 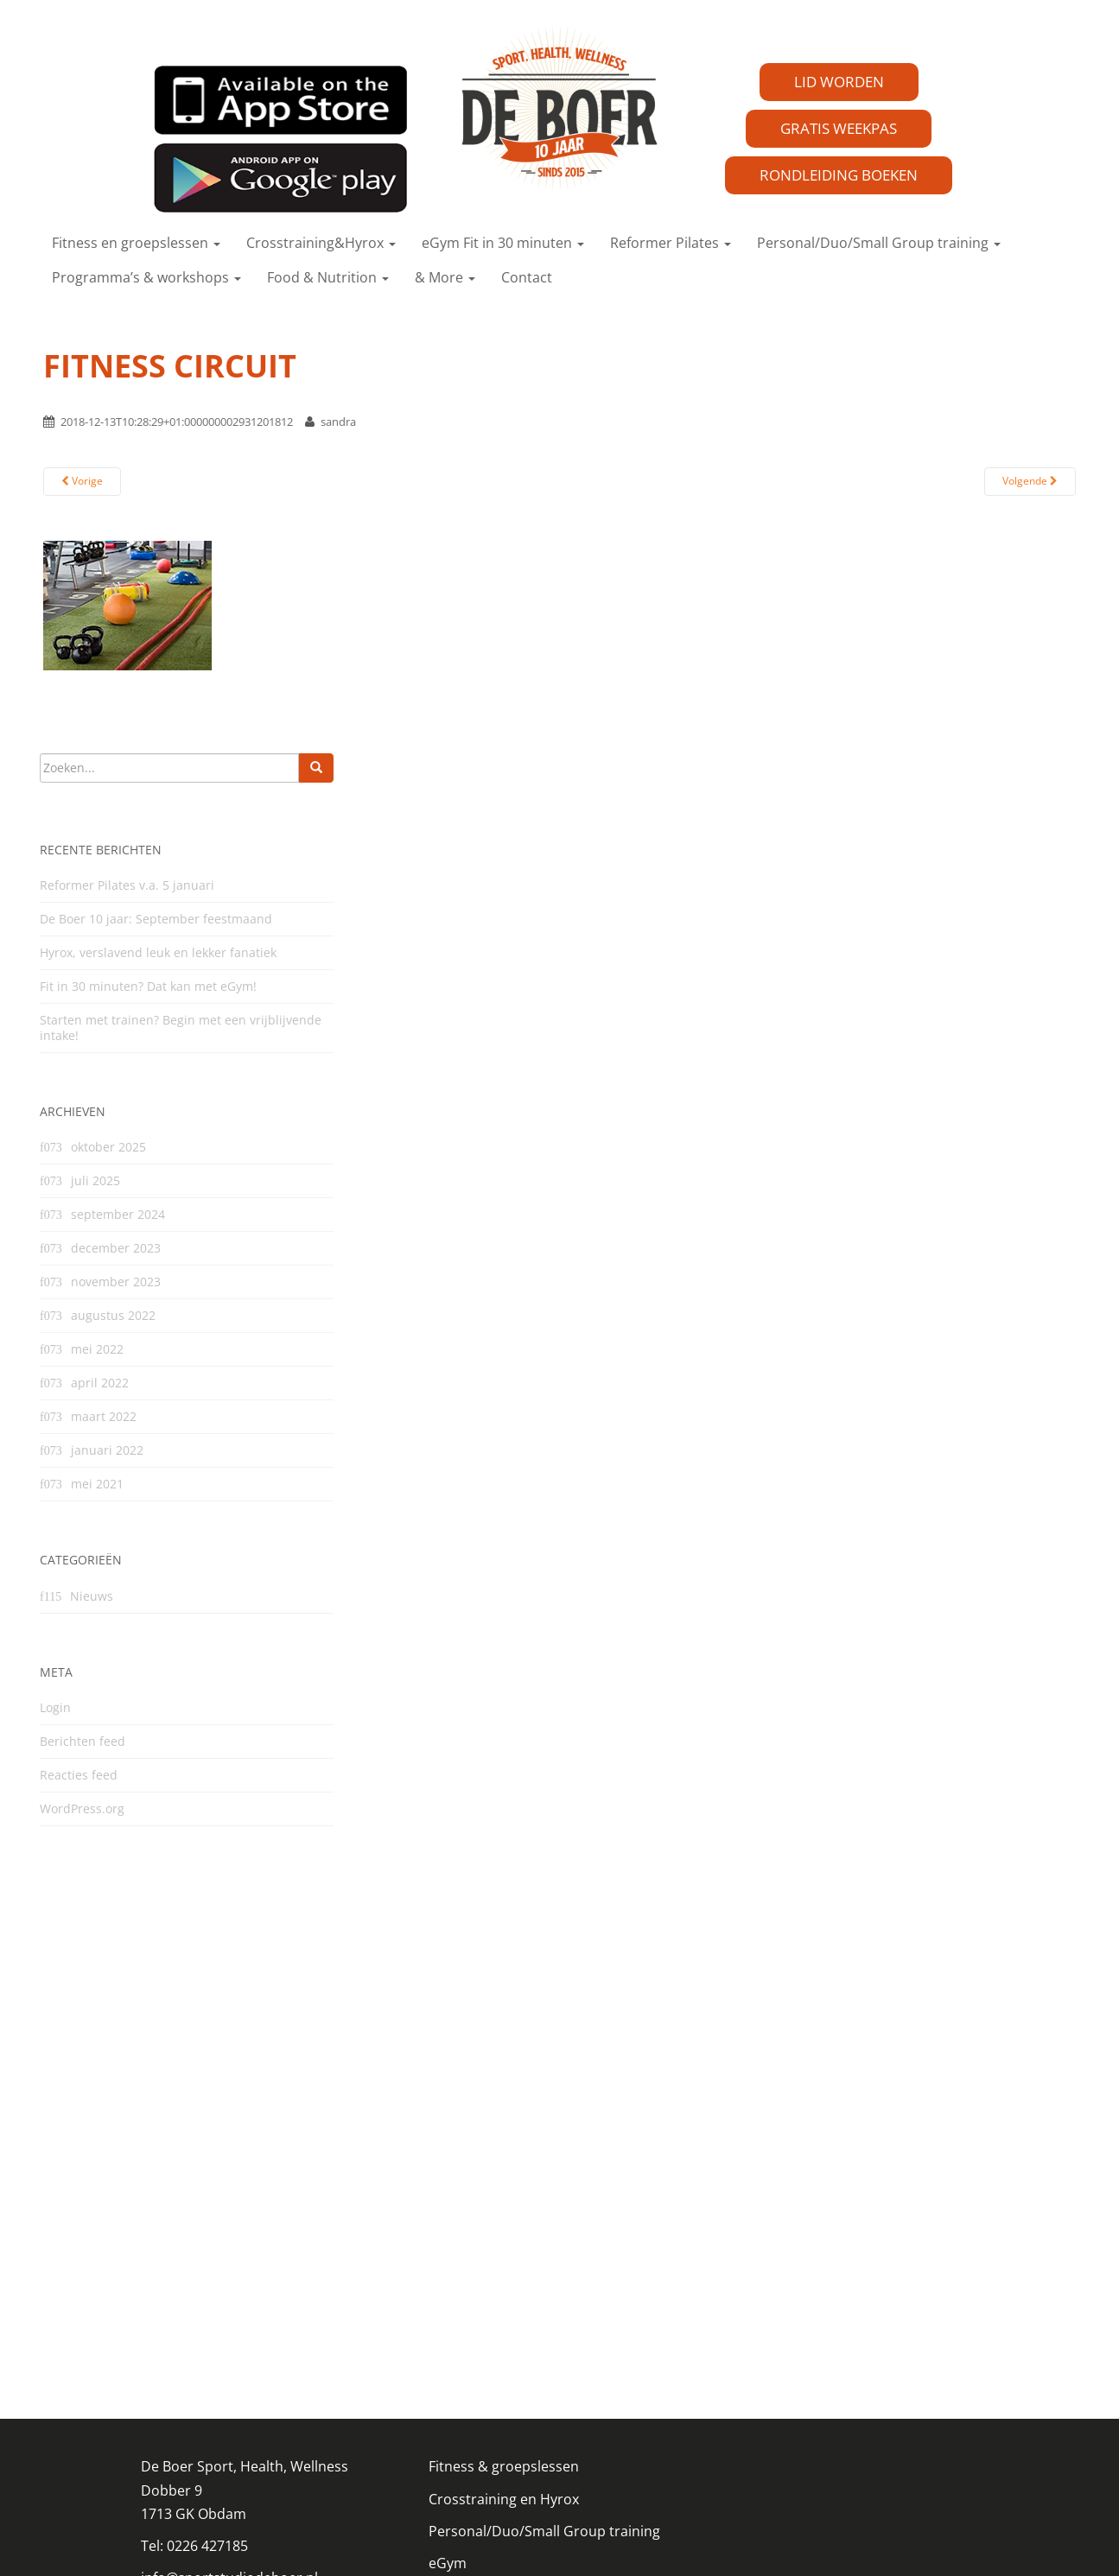 What do you see at coordinates (158, 952) in the screenshot?
I see `Hyrox, verslavend leuk en lekker fanatiek` at bounding box center [158, 952].